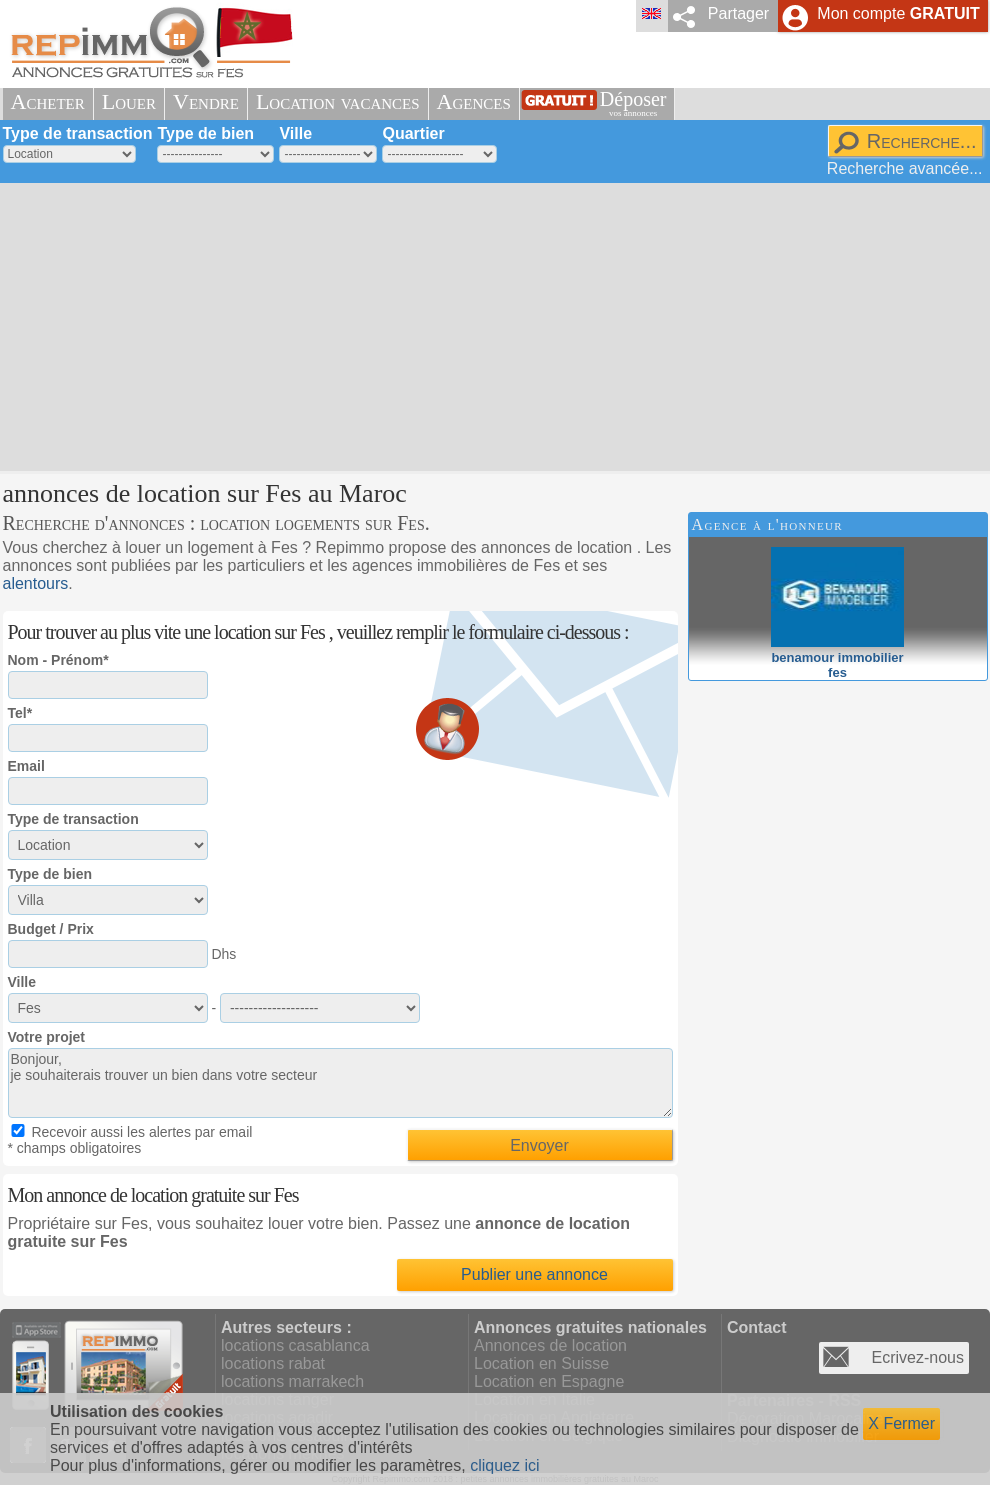 This screenshot has height=1485, width=990. What do you see at coordinates (20, 713) in the screenshot?
I see `Tel*` at bounding box center [20, 713].